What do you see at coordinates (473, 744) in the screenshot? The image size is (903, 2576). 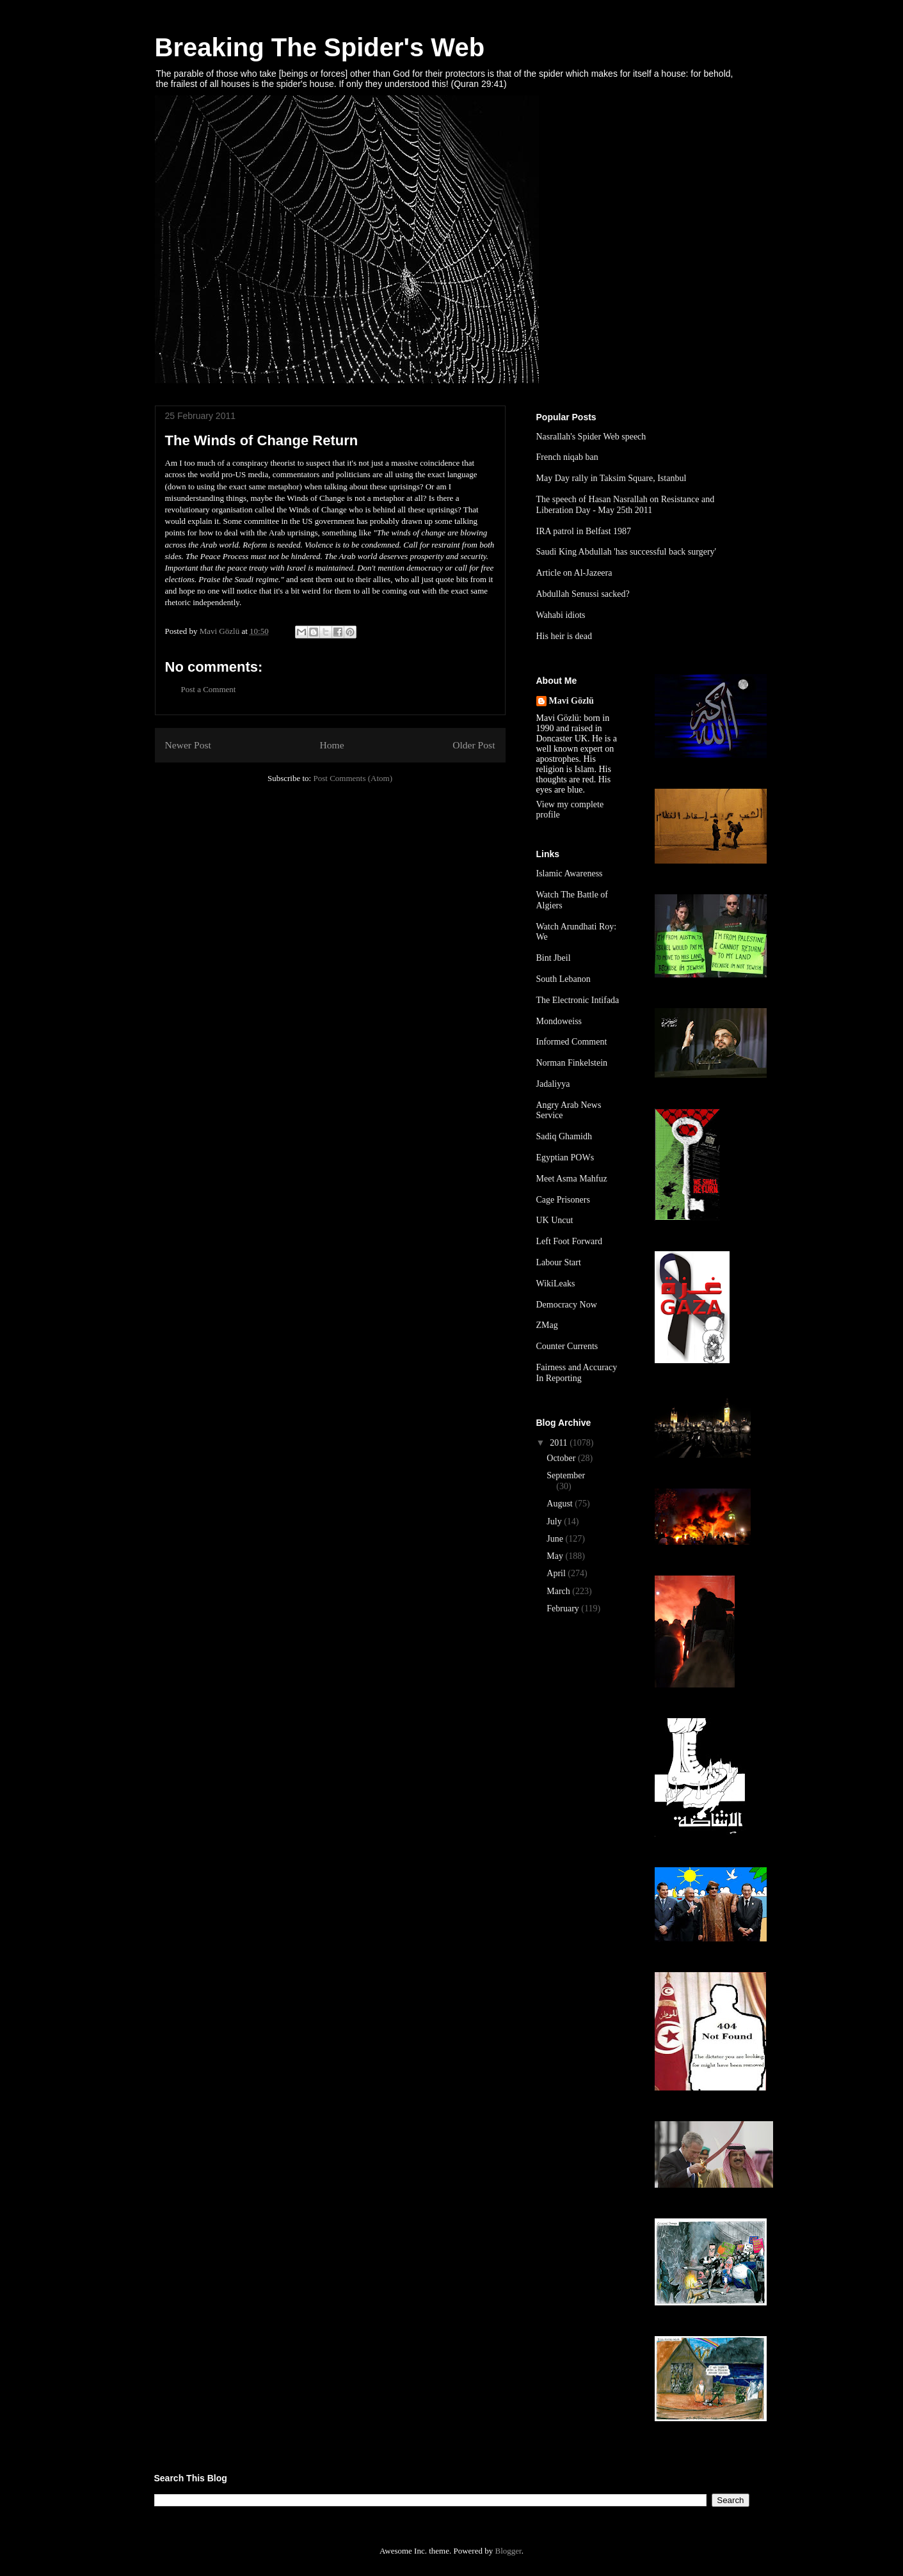 I see `Older Post` at bounding box center [473, 744].